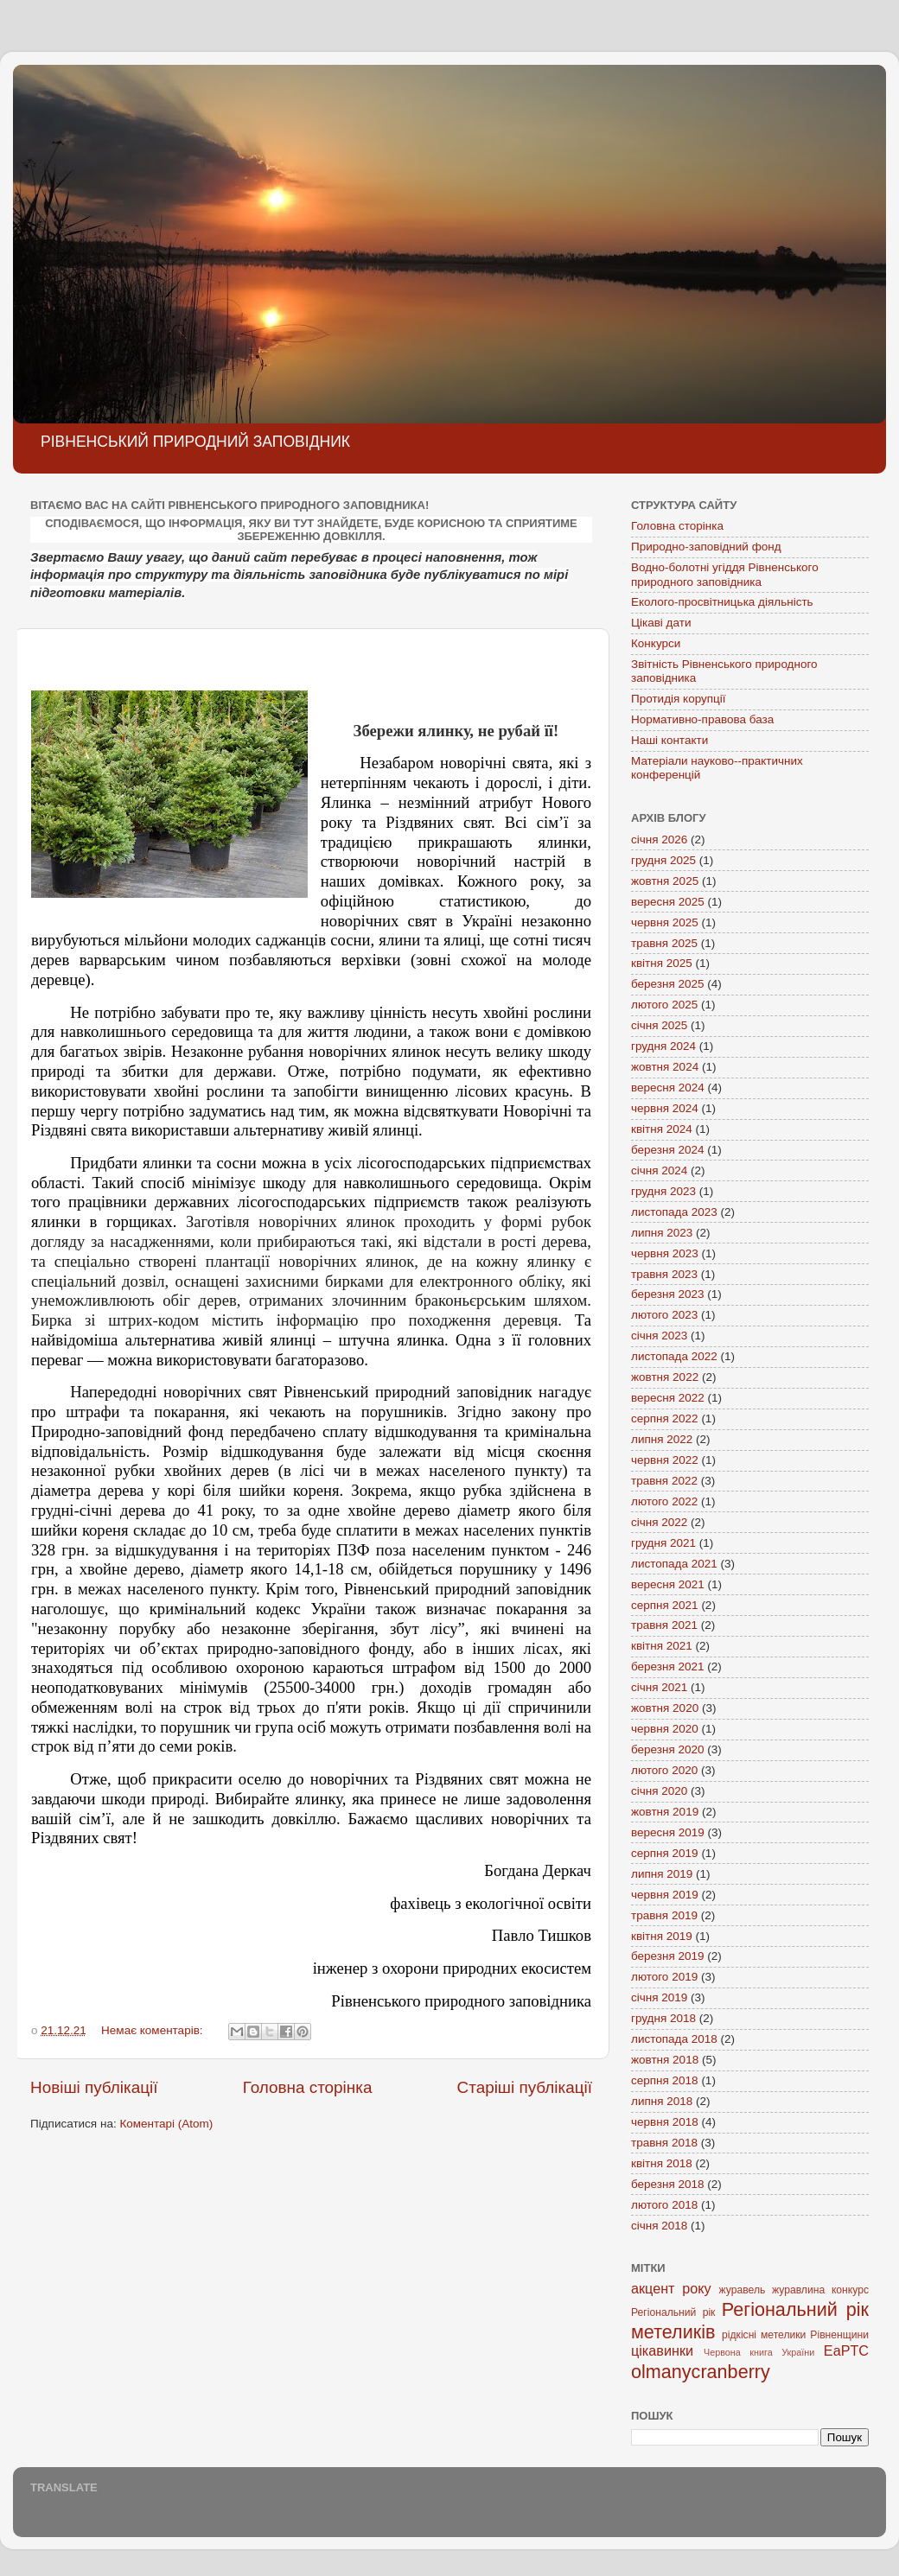 The height and width of the screenshot is (2576, 899). What do you see at coordinates (94, 2087) in the screenshot?
I see `Новіші публікації` at bounding box center [94, 2087].